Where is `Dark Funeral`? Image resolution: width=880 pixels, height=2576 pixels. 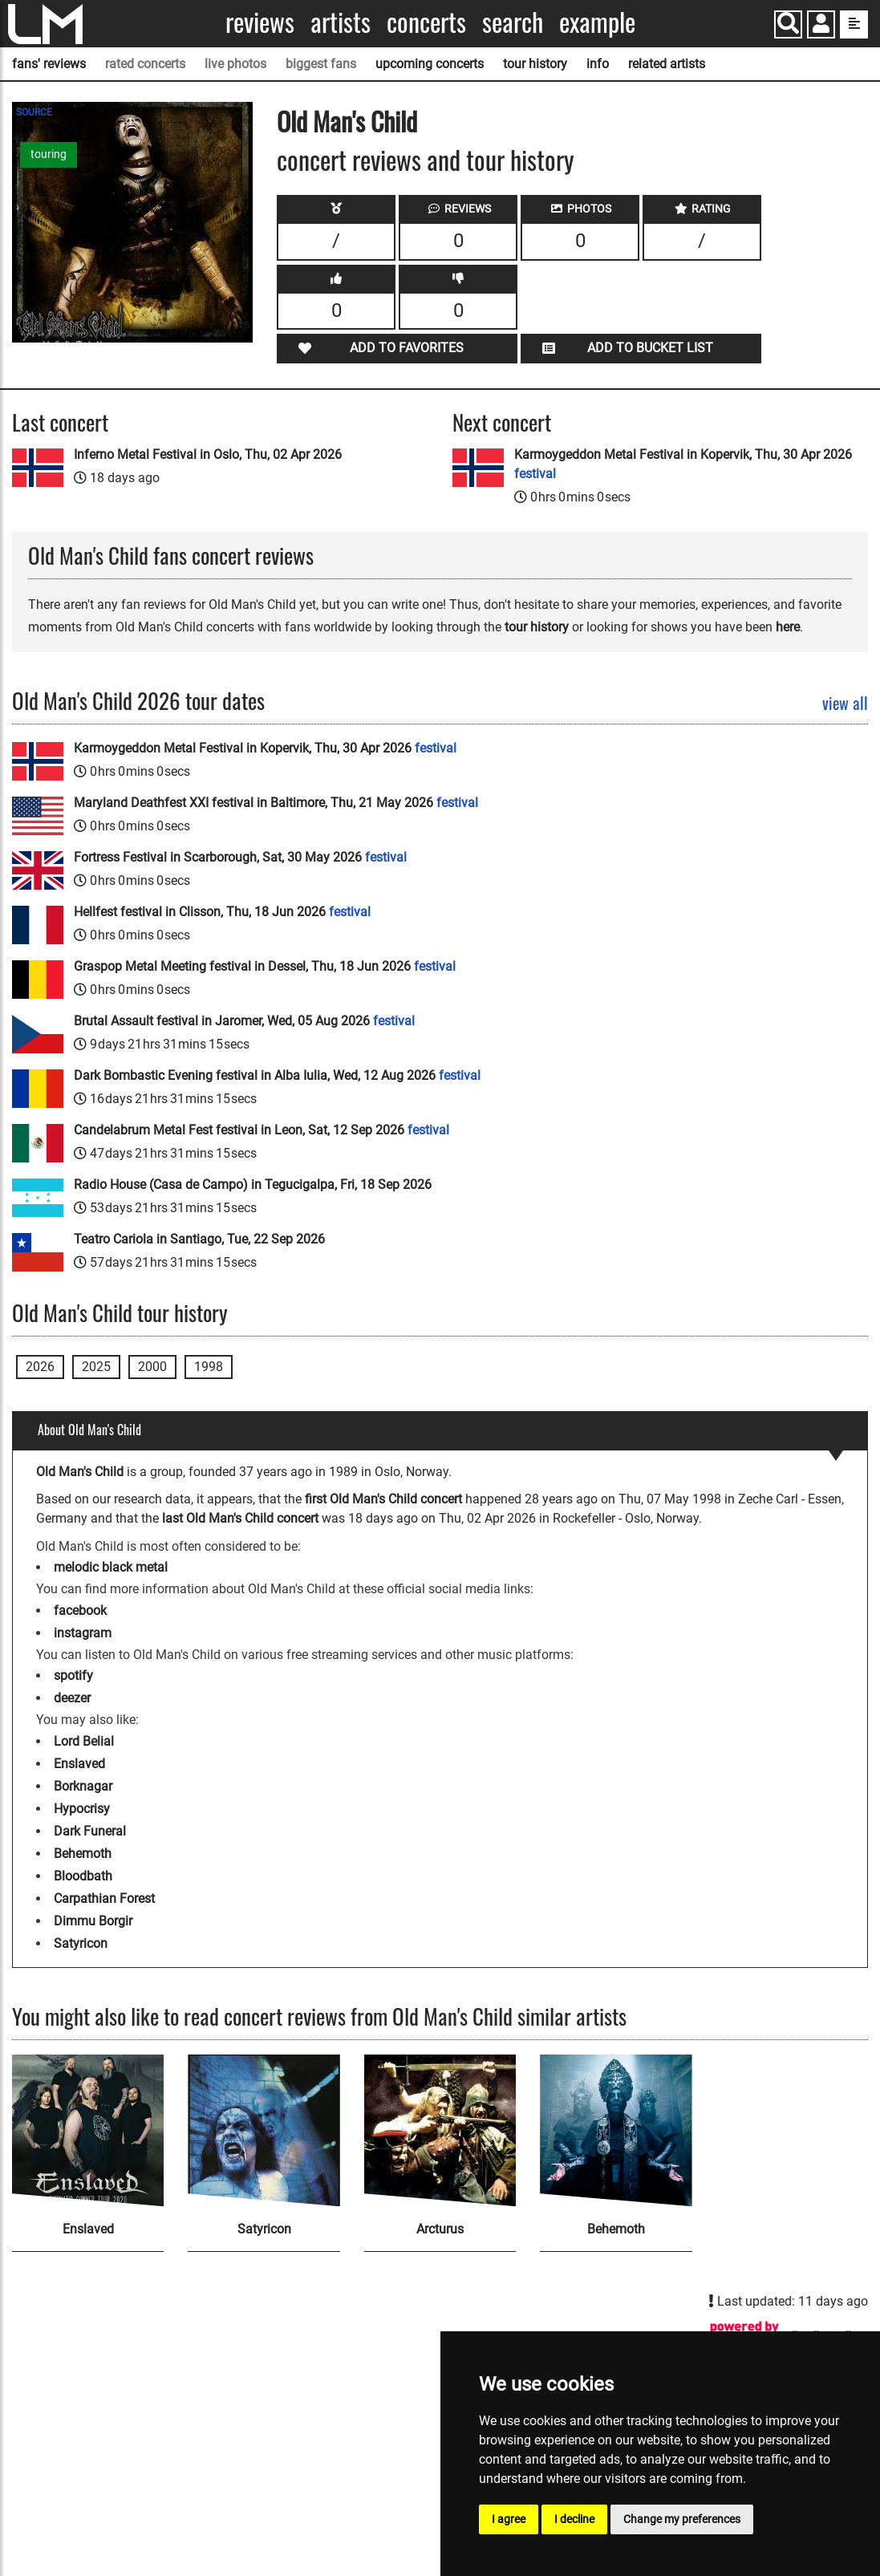 Dark Funeral is located at coordinates (90, 1831).